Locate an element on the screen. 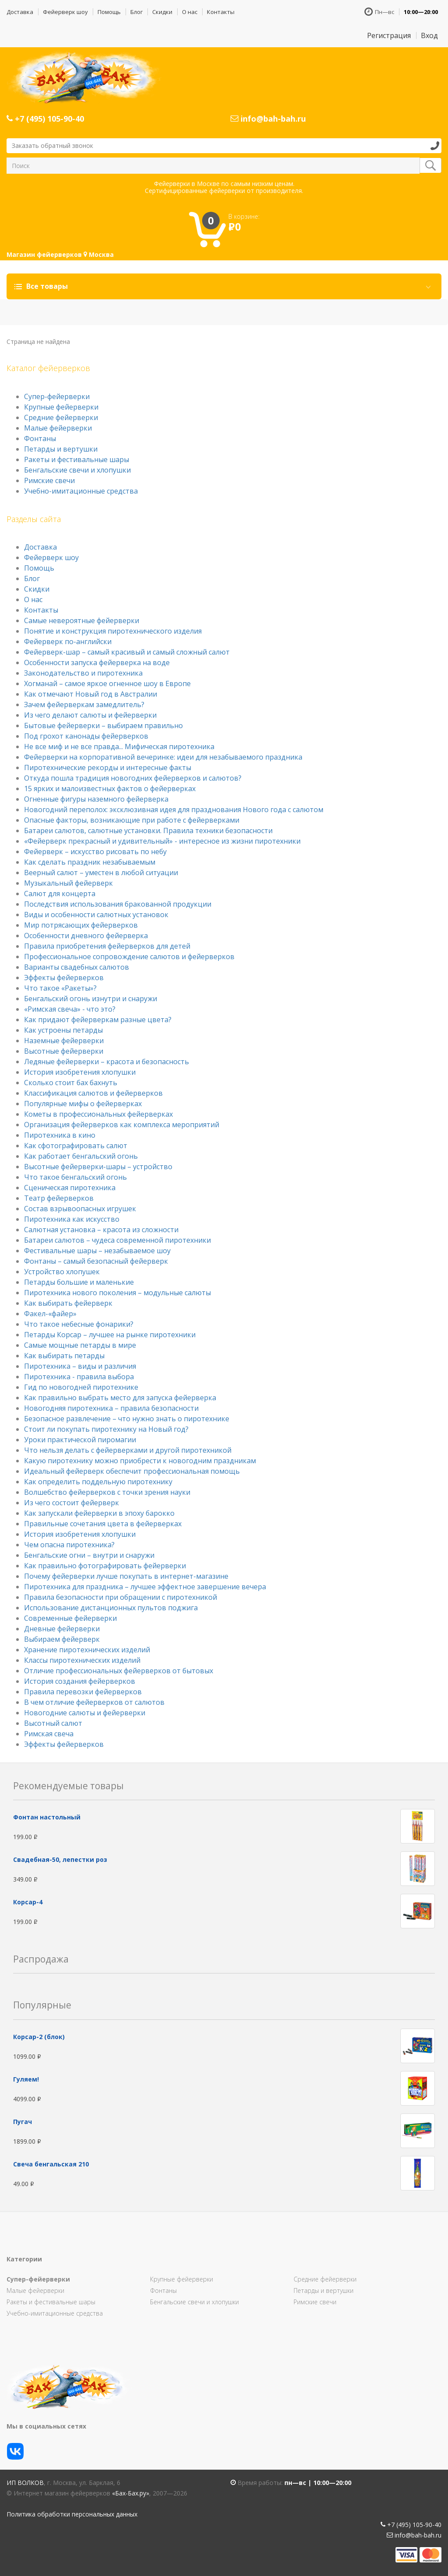 The image size is (448, 2576). Салютная установка – красота из сложности is located at coordinates (101, 1229).